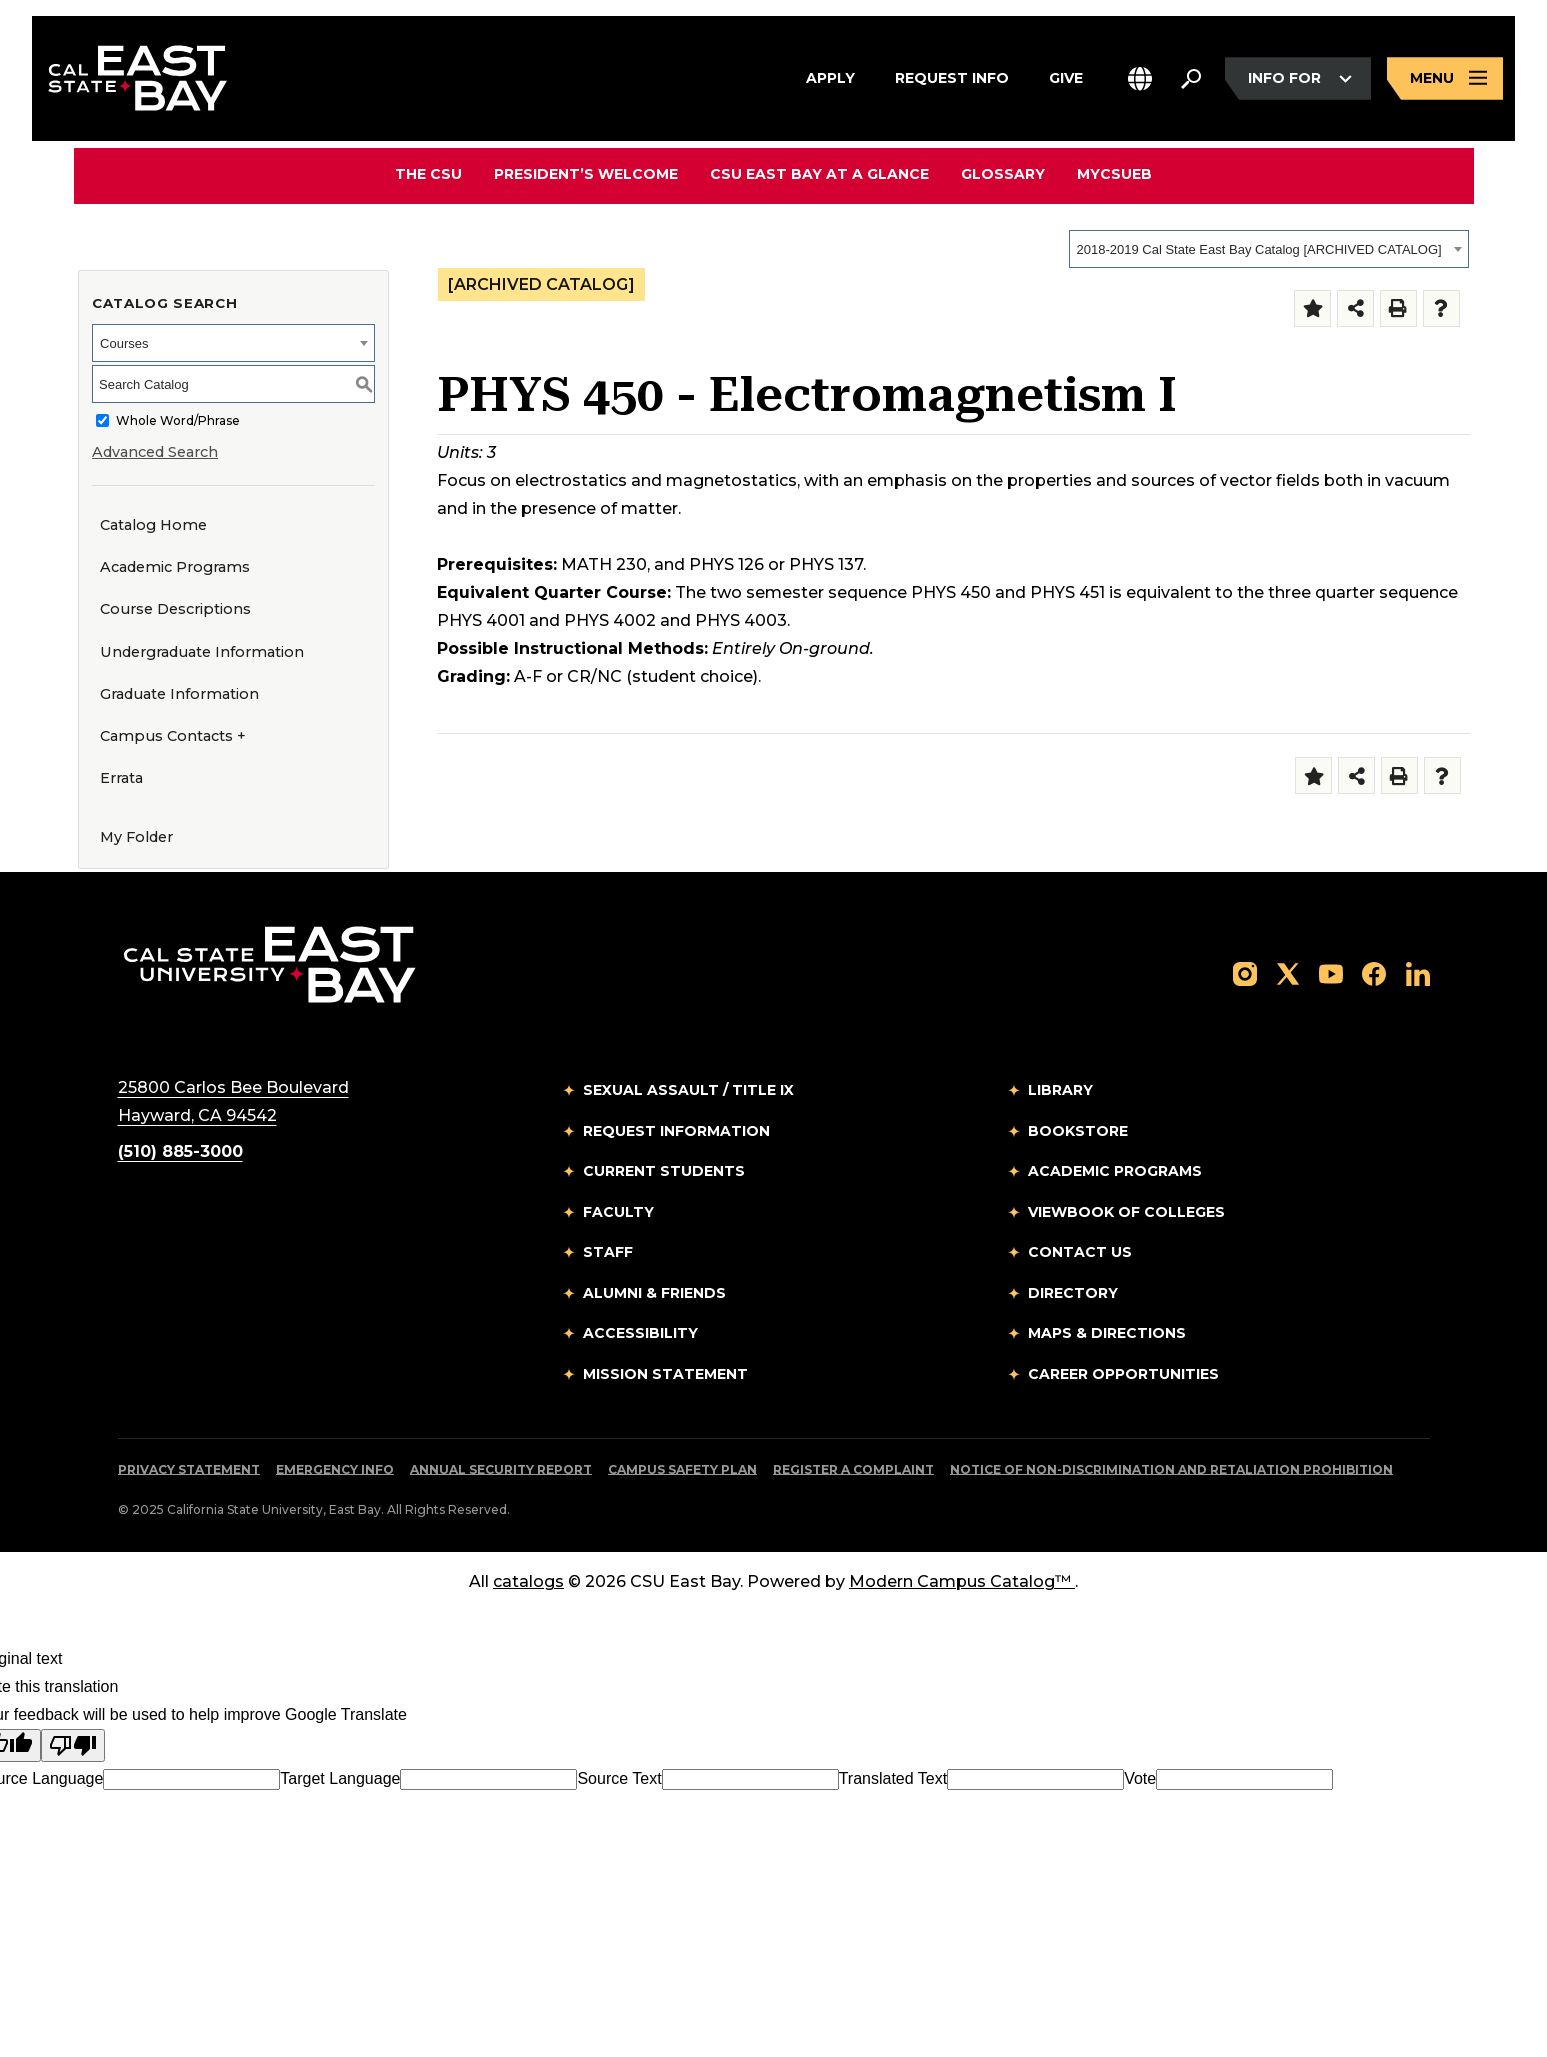 The height and width of the screenshot is (2057, 1547). I want to click on Apply, so click(830, 76).